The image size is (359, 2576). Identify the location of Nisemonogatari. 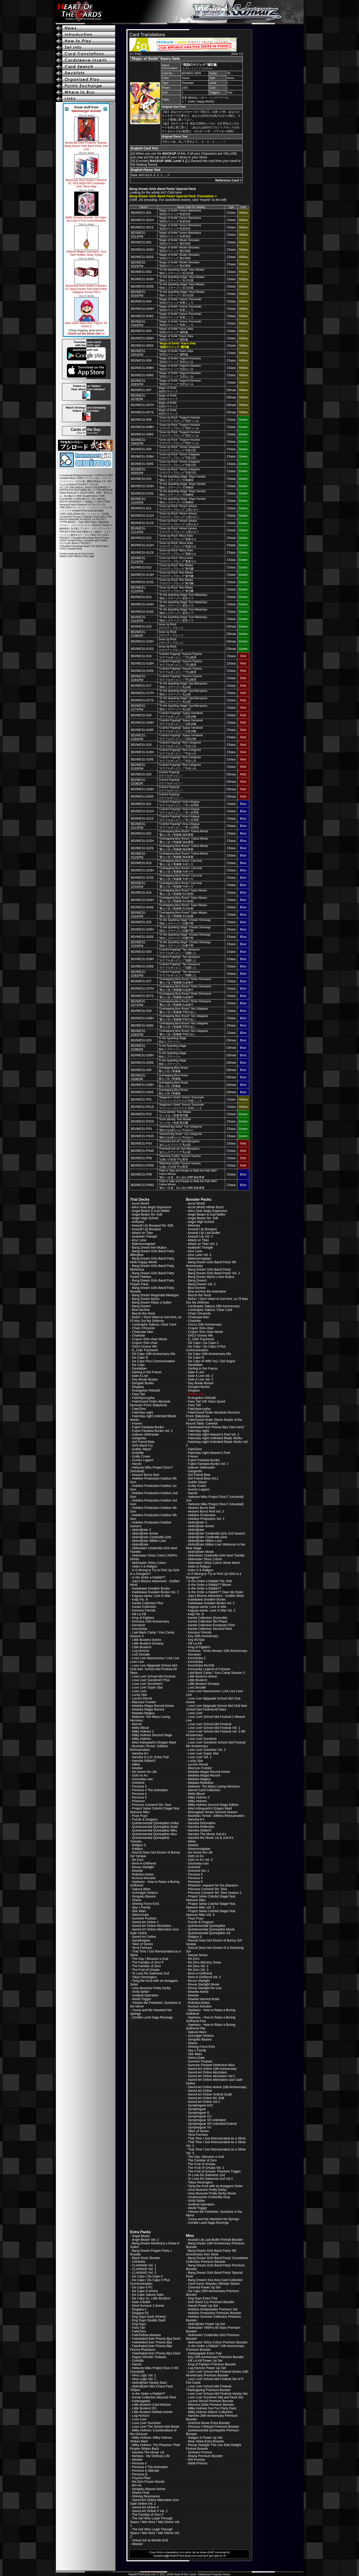
(199, 1849).